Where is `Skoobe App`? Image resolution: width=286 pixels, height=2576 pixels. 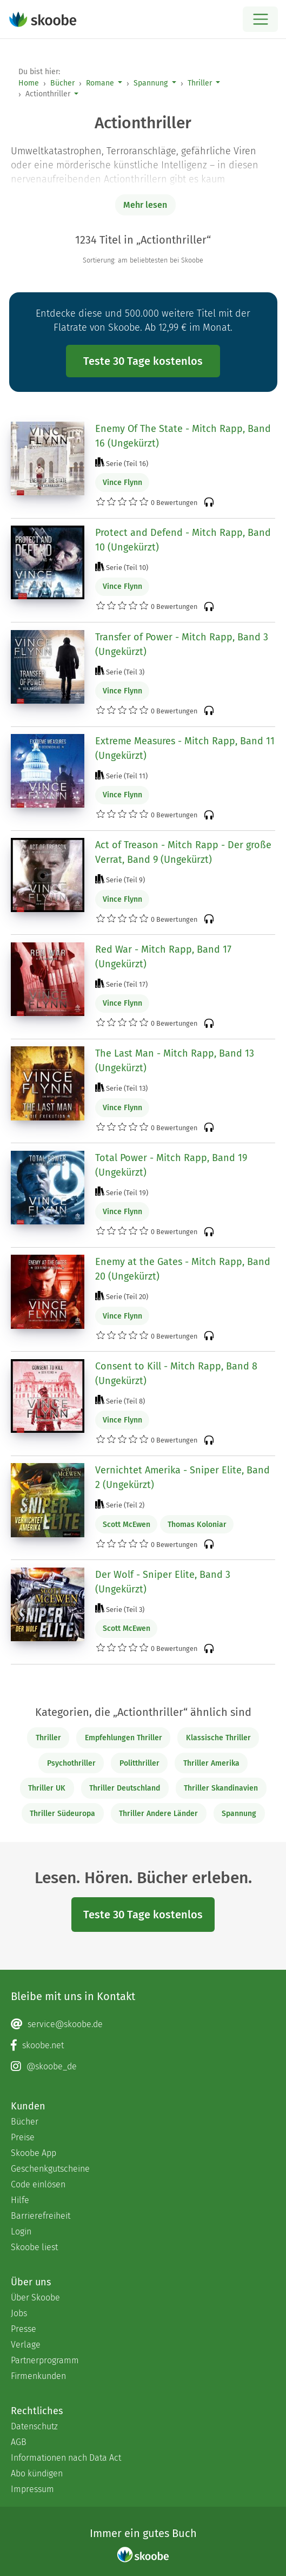
Skoobe App is located at coordinates (33, 2153).